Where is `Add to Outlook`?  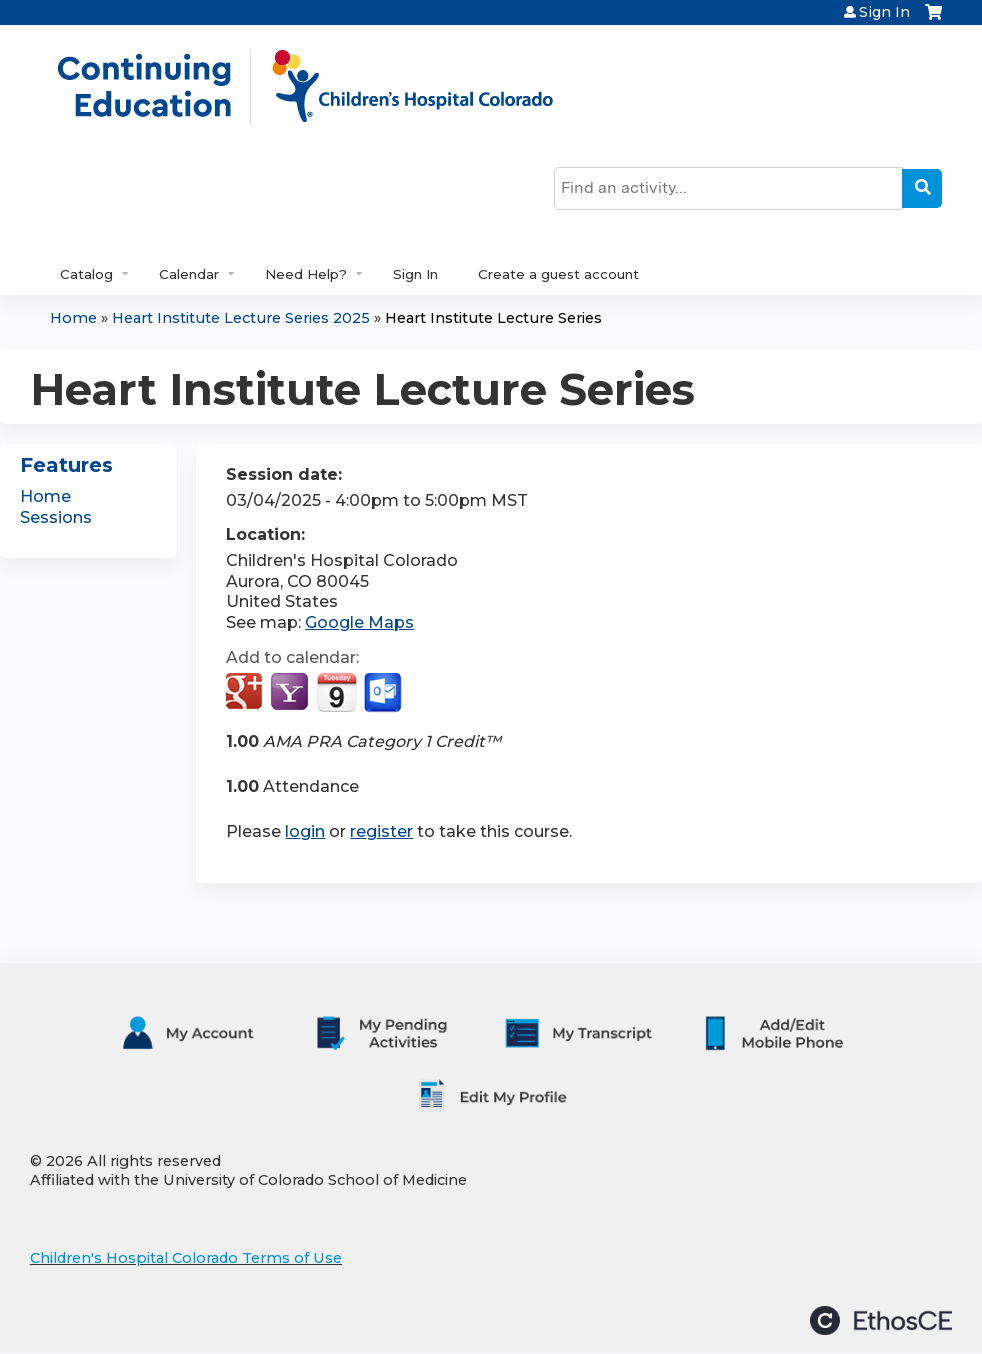
Add to Outlook is located at coordinates (384, 693).